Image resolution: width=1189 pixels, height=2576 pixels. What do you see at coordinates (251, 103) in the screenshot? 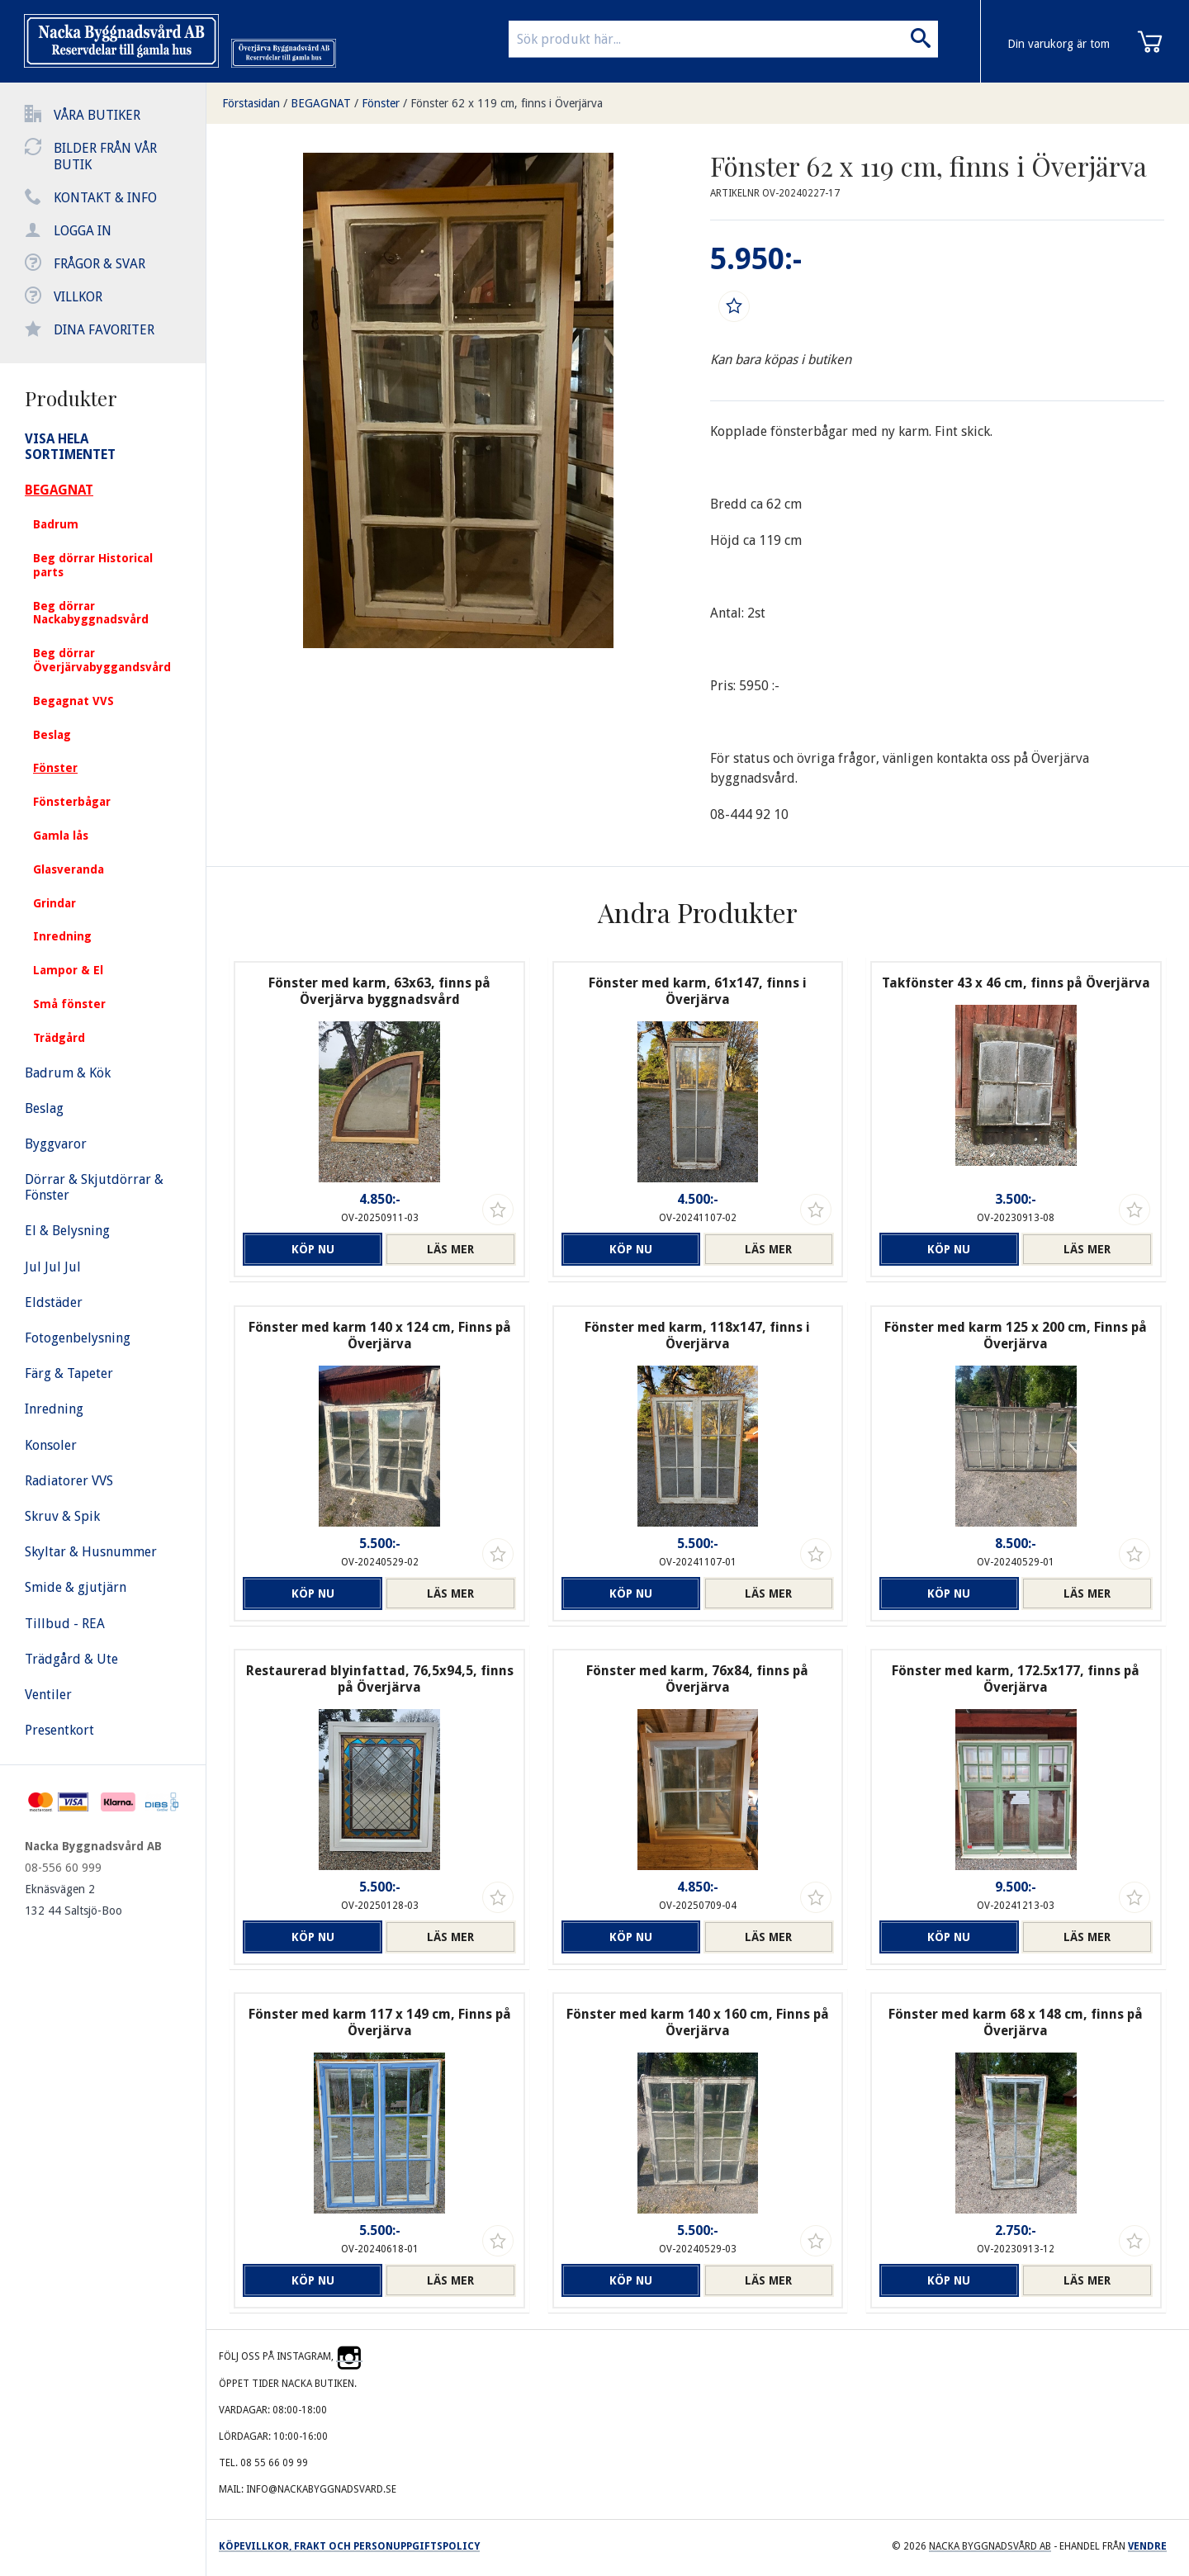
I see `Förstasidan` at bounding box center [251, 103].